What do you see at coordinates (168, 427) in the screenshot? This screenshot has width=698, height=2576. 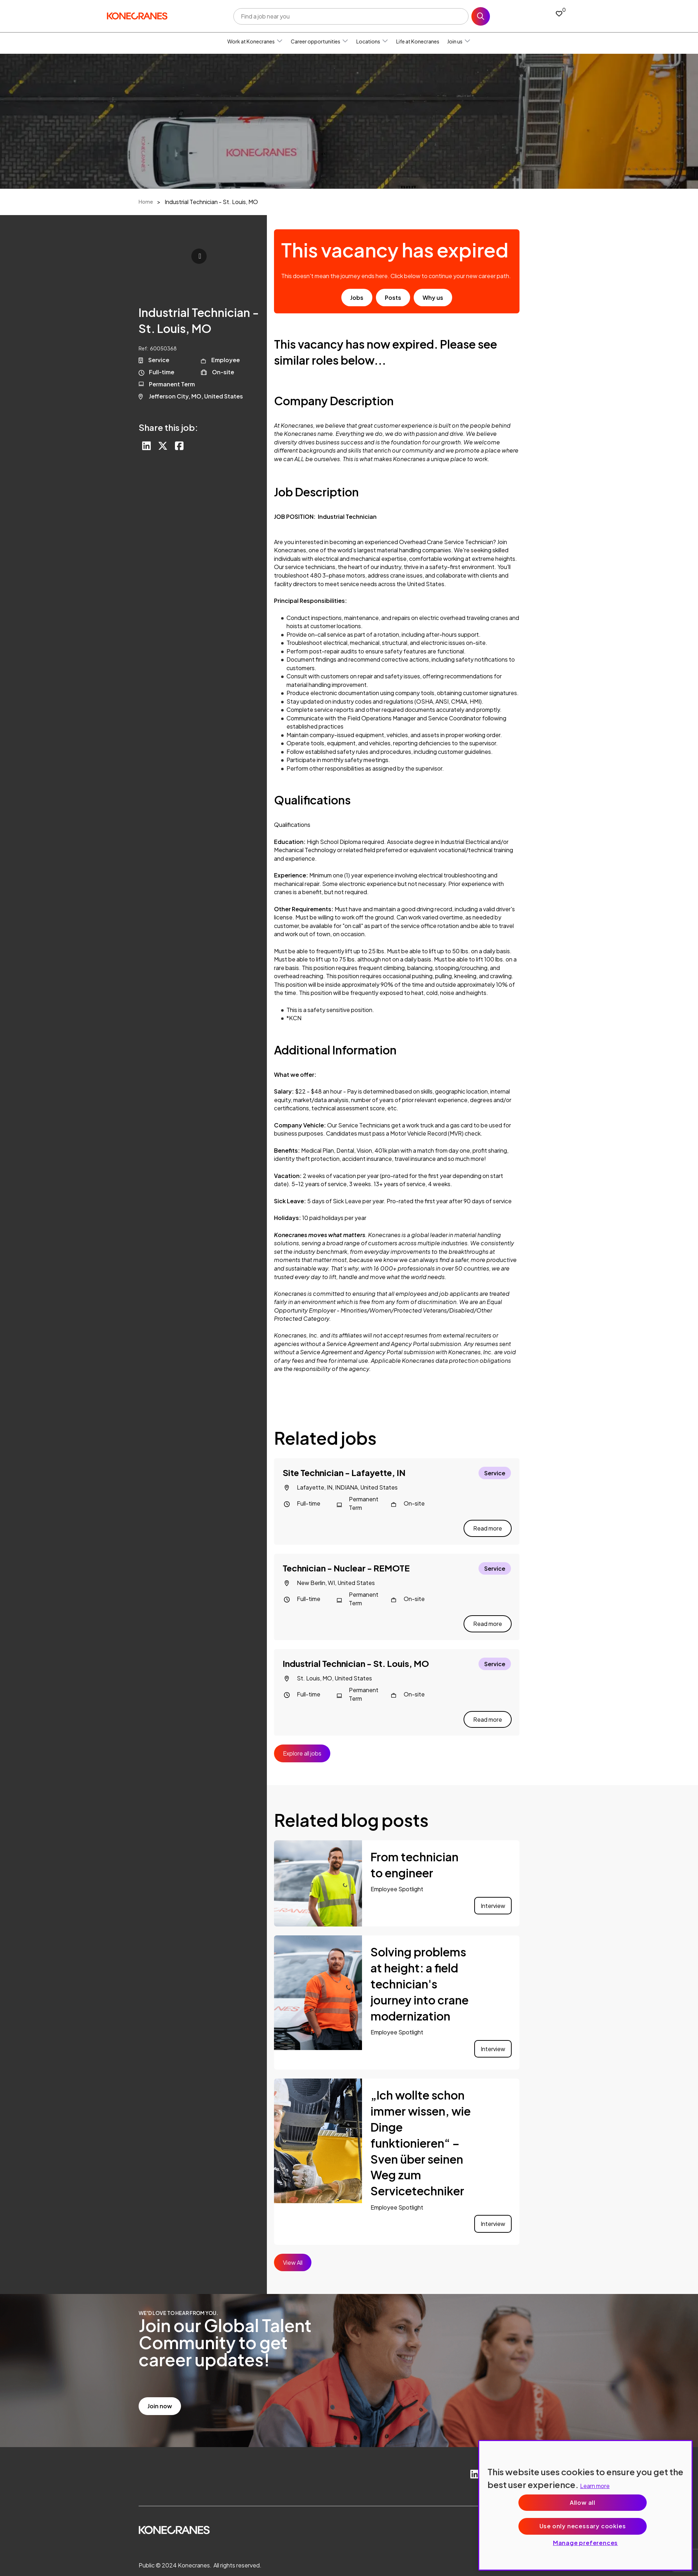 I see `Share this job:` at bounding box center [168, 427].